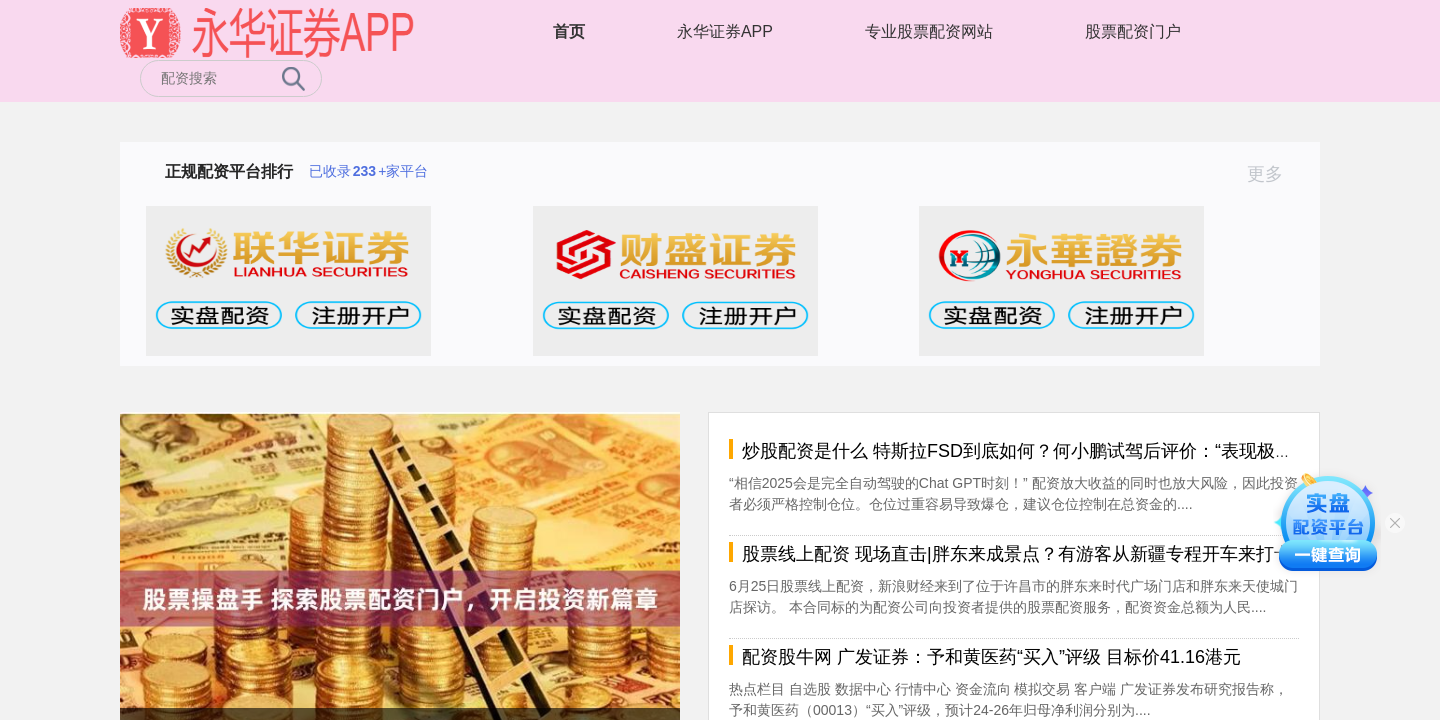 The width and height of the screenshot is (1440, 720). I want to click on 配资股牛网 广发证券：予和黄医药“买入”评级 目标价41.16港元, so click(991, 657).